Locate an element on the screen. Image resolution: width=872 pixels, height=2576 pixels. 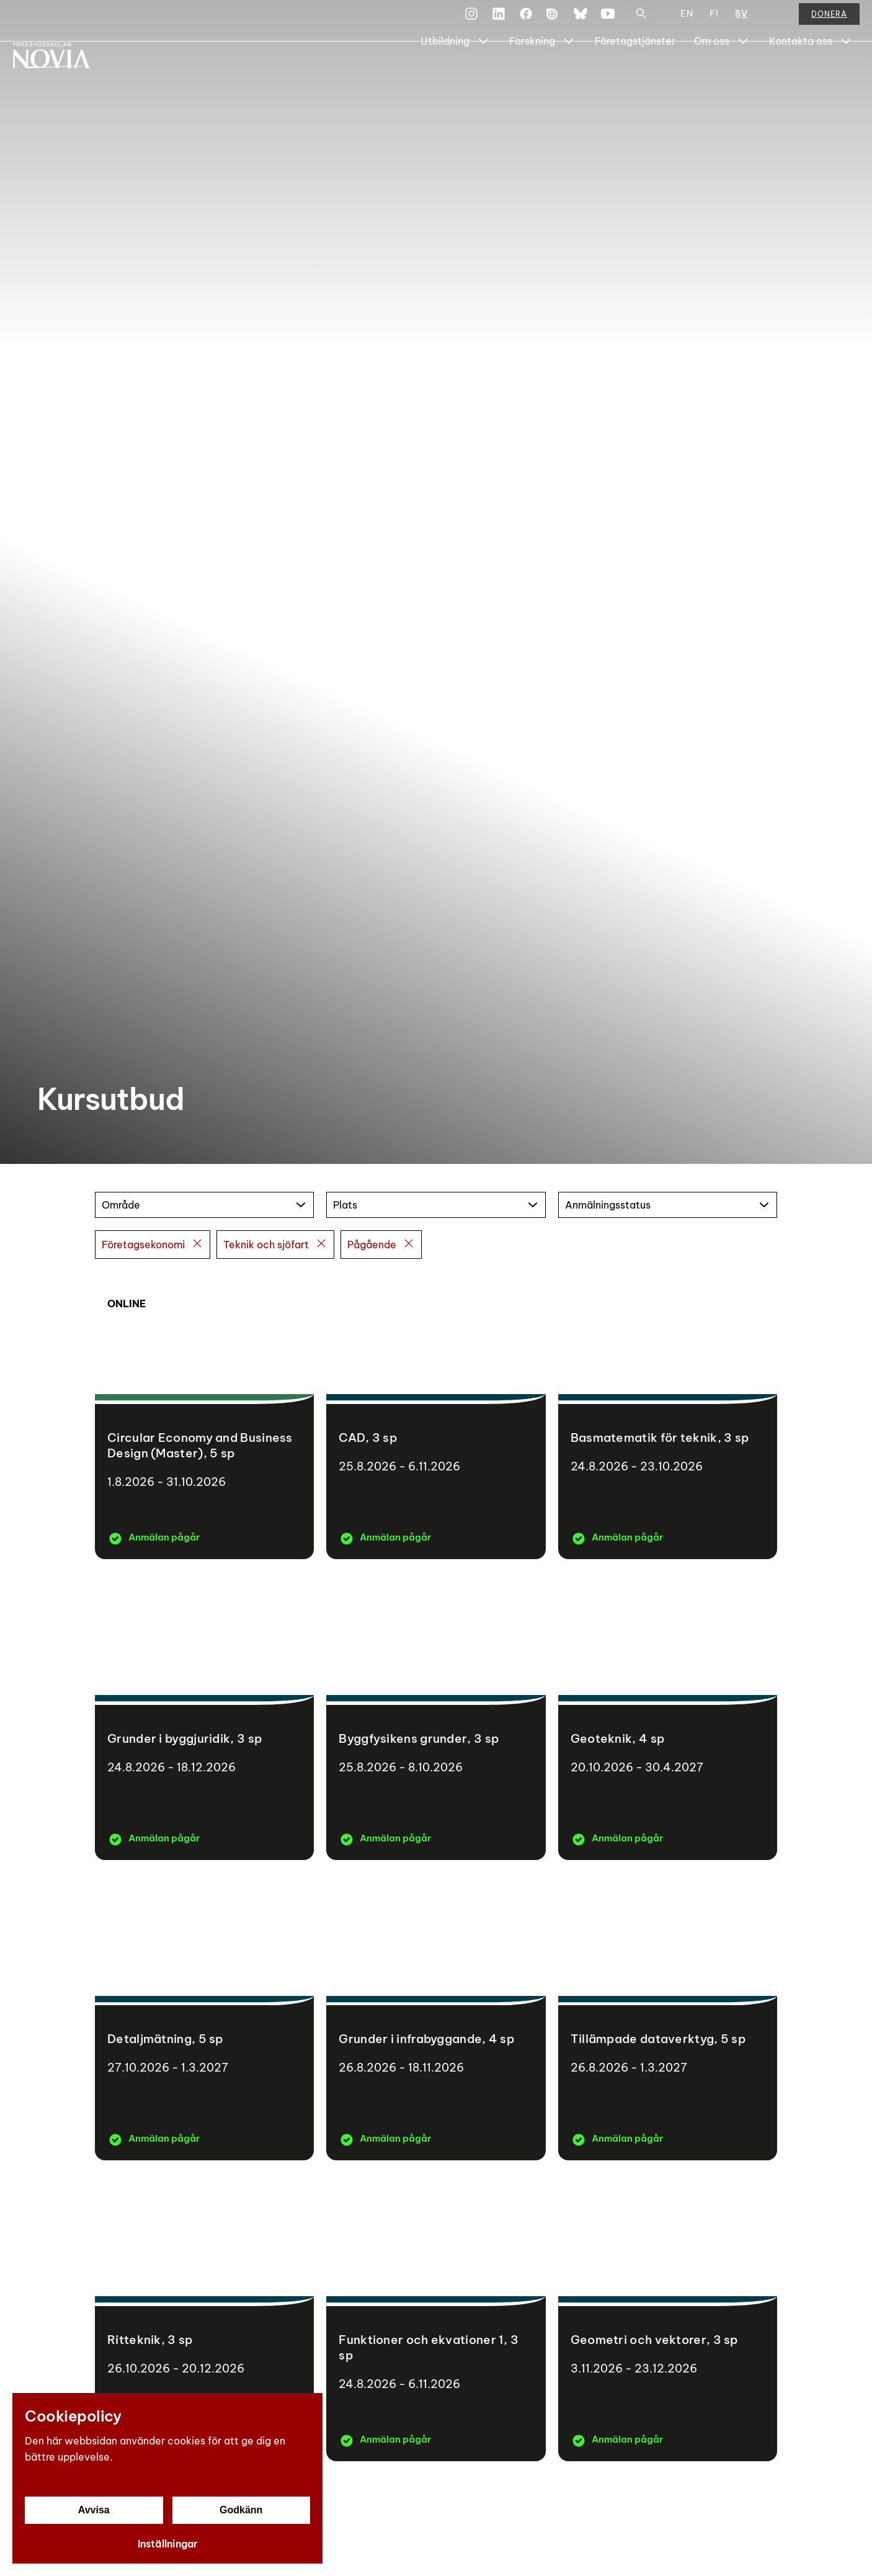
[Detaljmätning] is located at coordinates (204, 2016).